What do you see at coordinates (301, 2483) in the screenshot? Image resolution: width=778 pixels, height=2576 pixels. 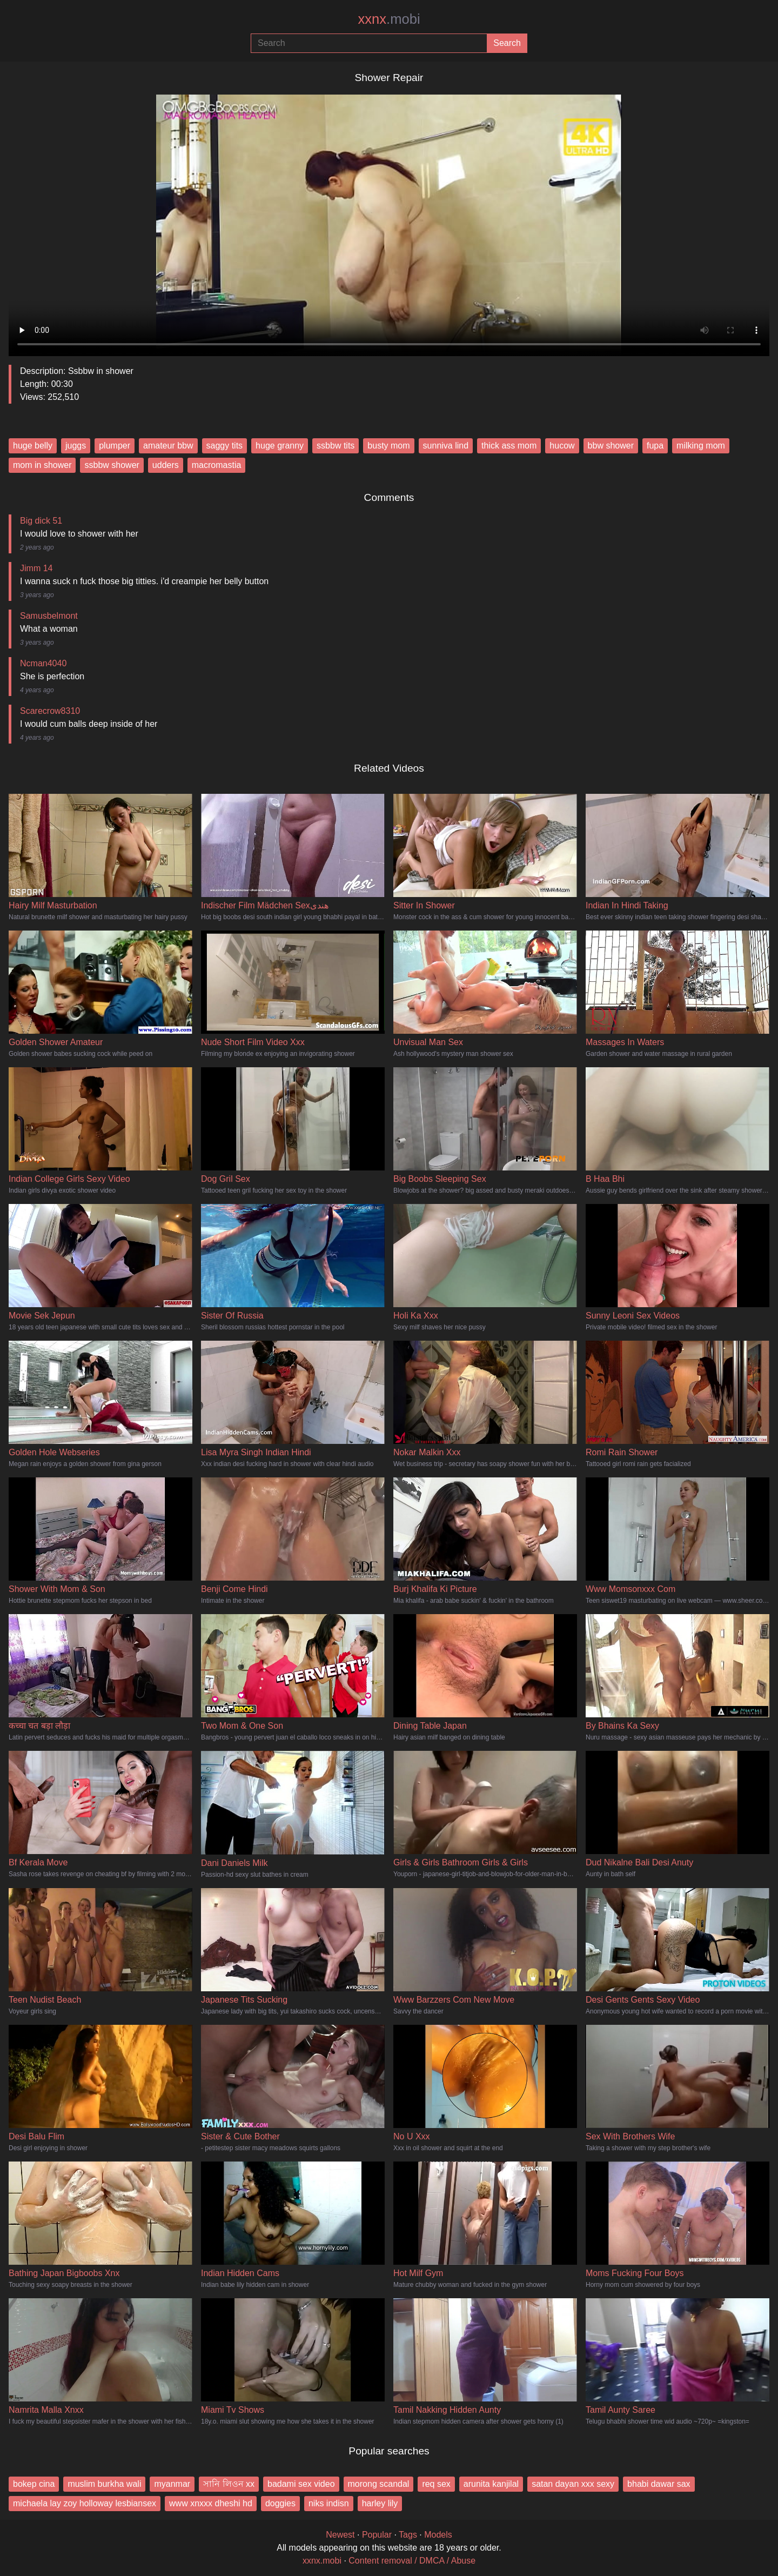 I see `badami sex video` at bounding box center [301, 2483].